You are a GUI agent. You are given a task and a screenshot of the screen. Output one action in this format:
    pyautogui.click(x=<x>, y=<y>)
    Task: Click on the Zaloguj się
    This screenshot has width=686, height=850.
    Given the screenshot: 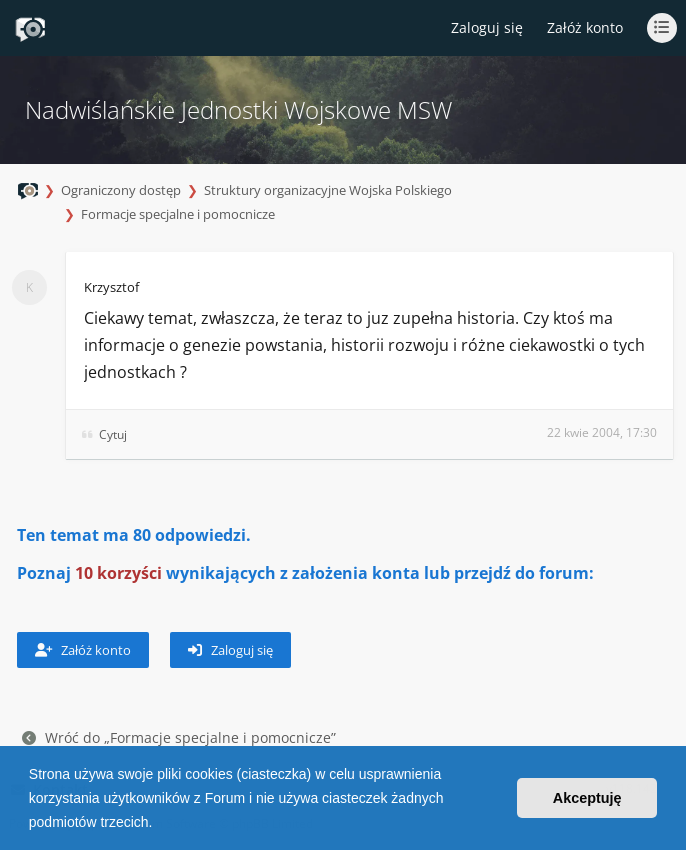 What is the action you would take?
    pyautogui.click(x=230, y=650)
    